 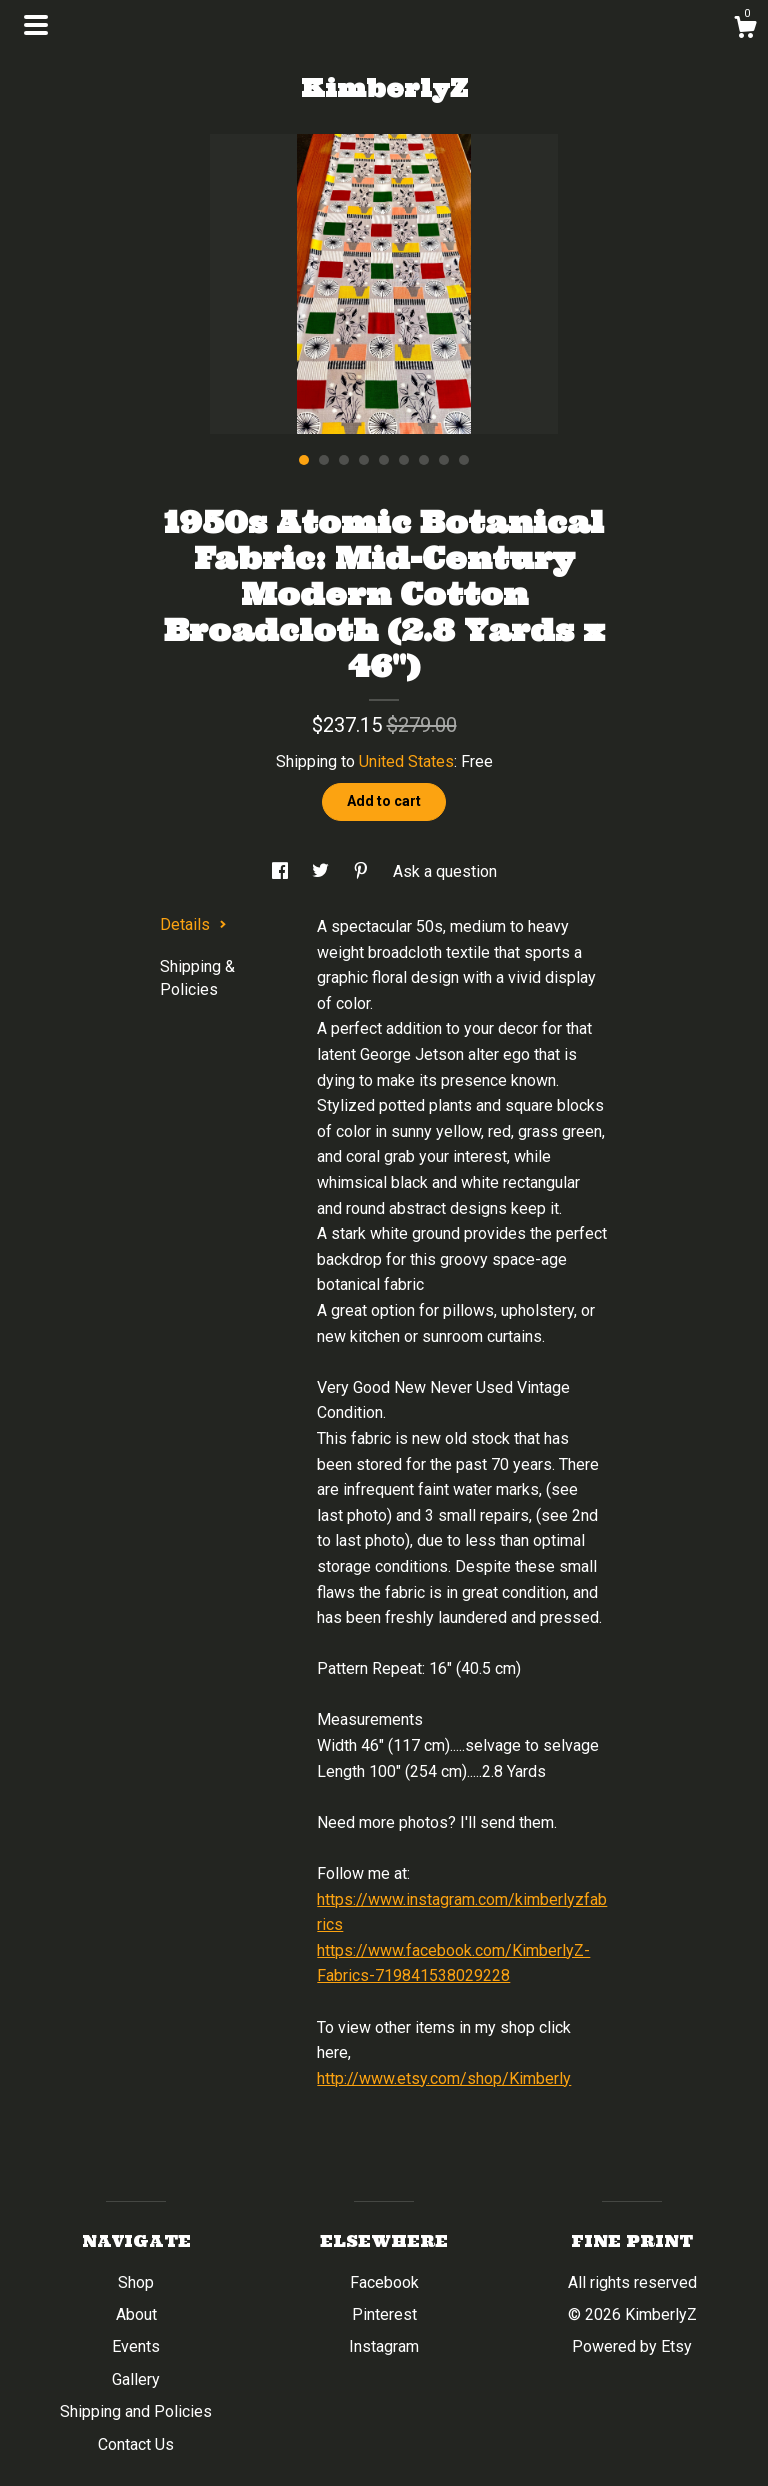 I want to click on Ask a question, so click(x=445, y=871).